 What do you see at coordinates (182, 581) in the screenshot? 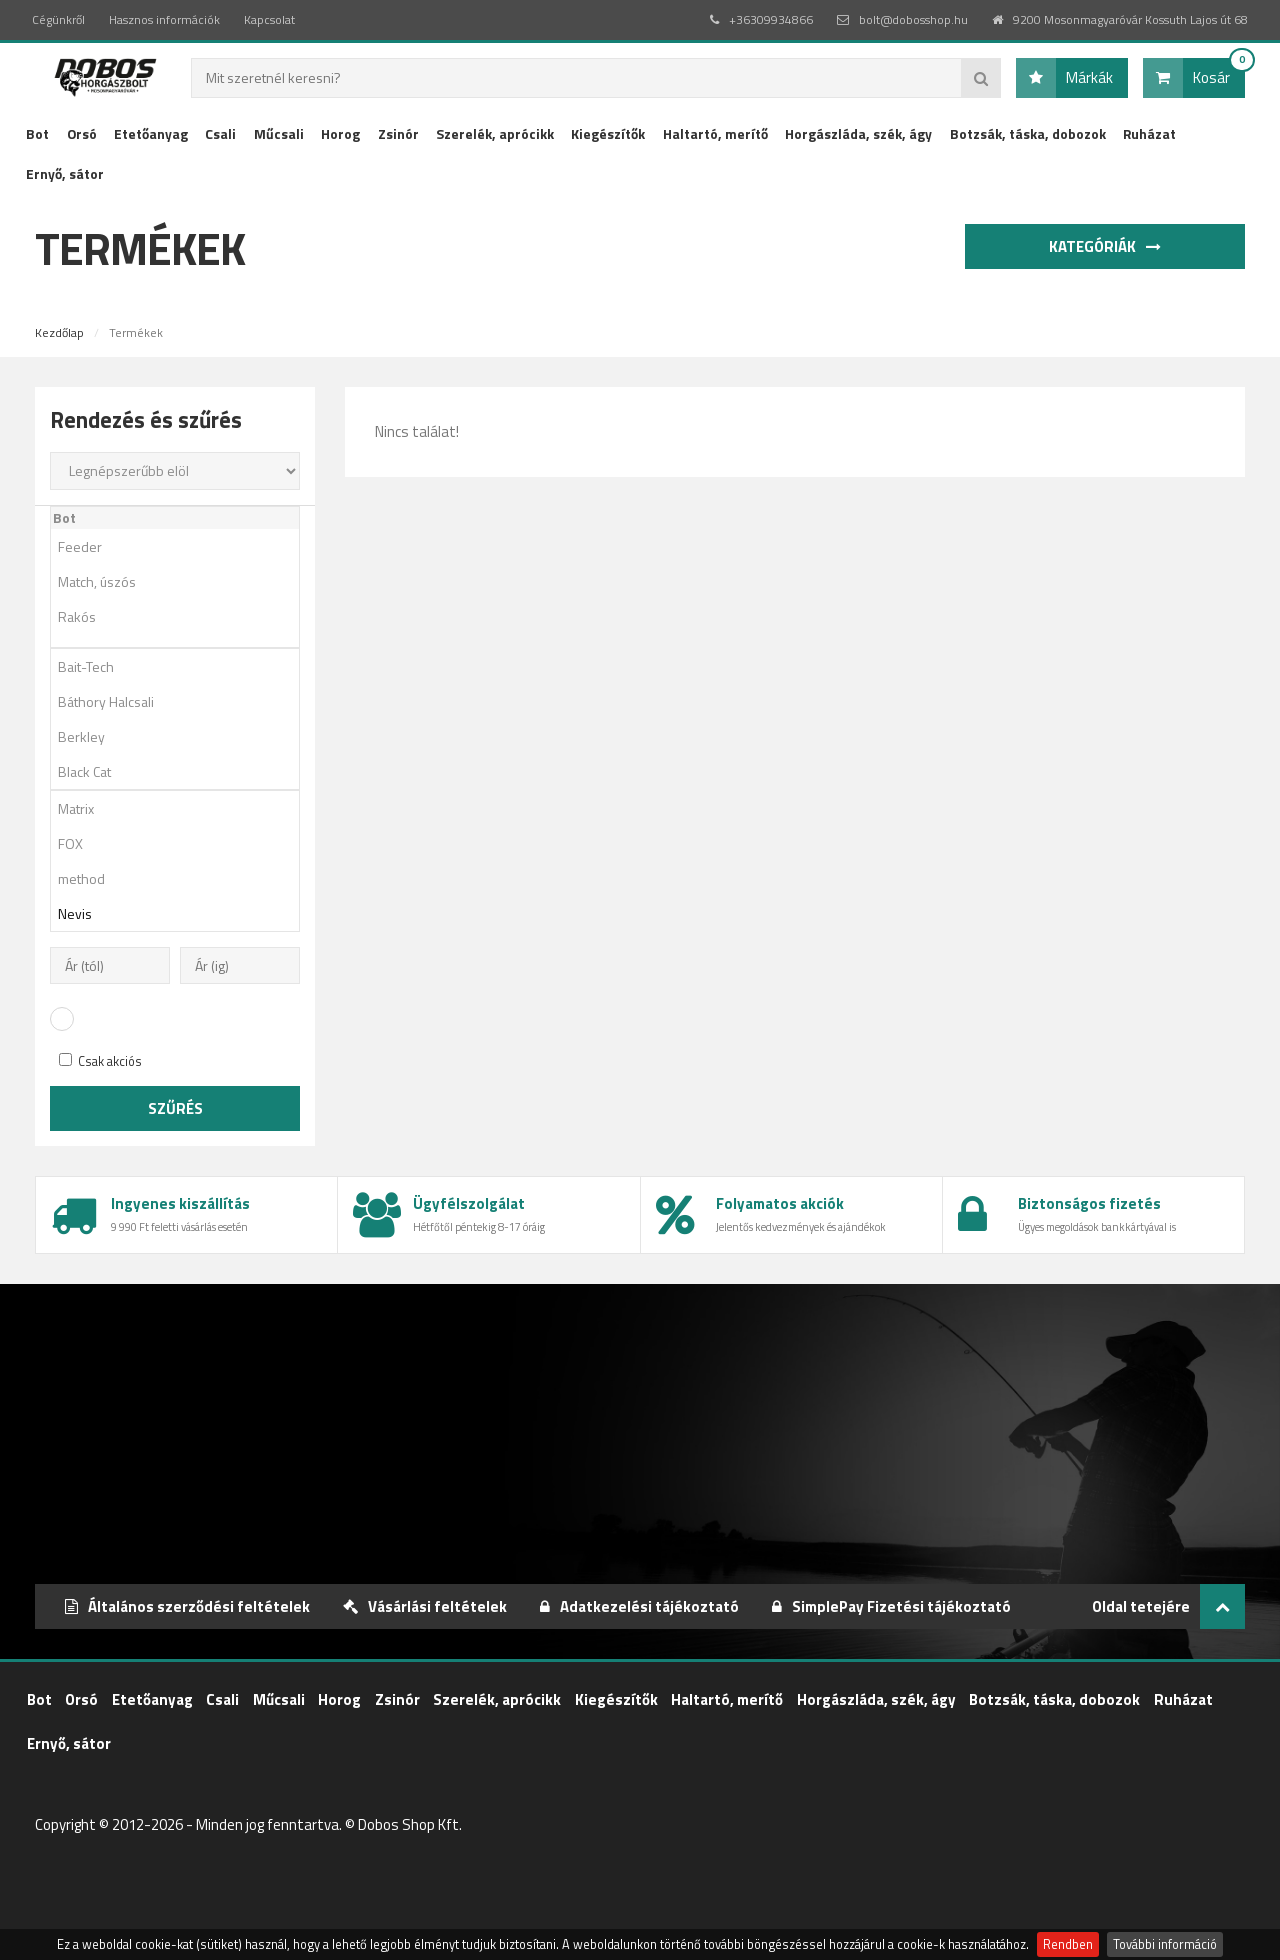
I see `Match, úszós` at bounding box center [182, 581].